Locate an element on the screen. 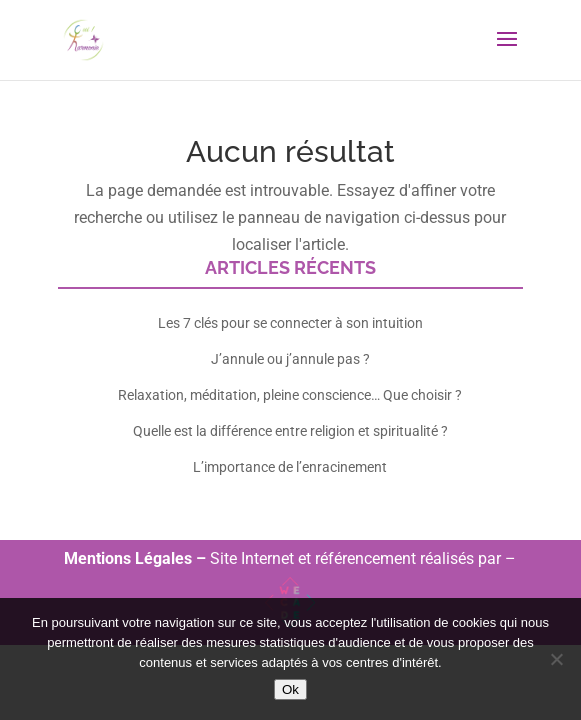  Quelle est la différence entre religion et spiritualité ? is located at coordinates (290, 431).